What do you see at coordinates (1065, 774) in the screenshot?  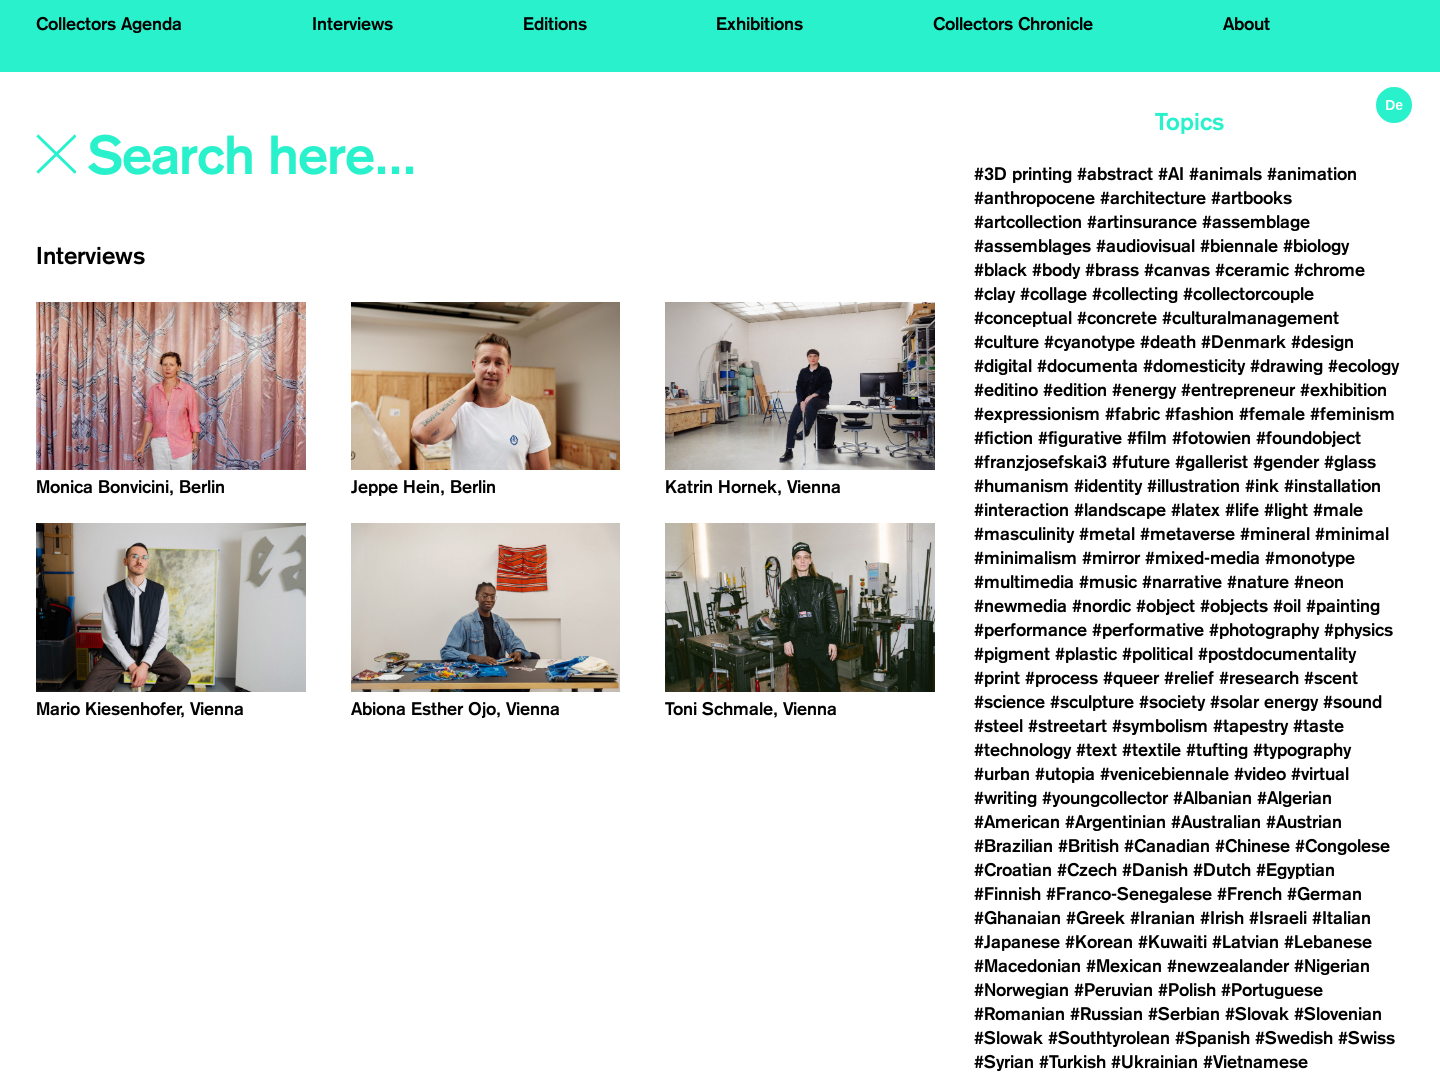 I see `#utopia` at bounding box center [1065, 774].